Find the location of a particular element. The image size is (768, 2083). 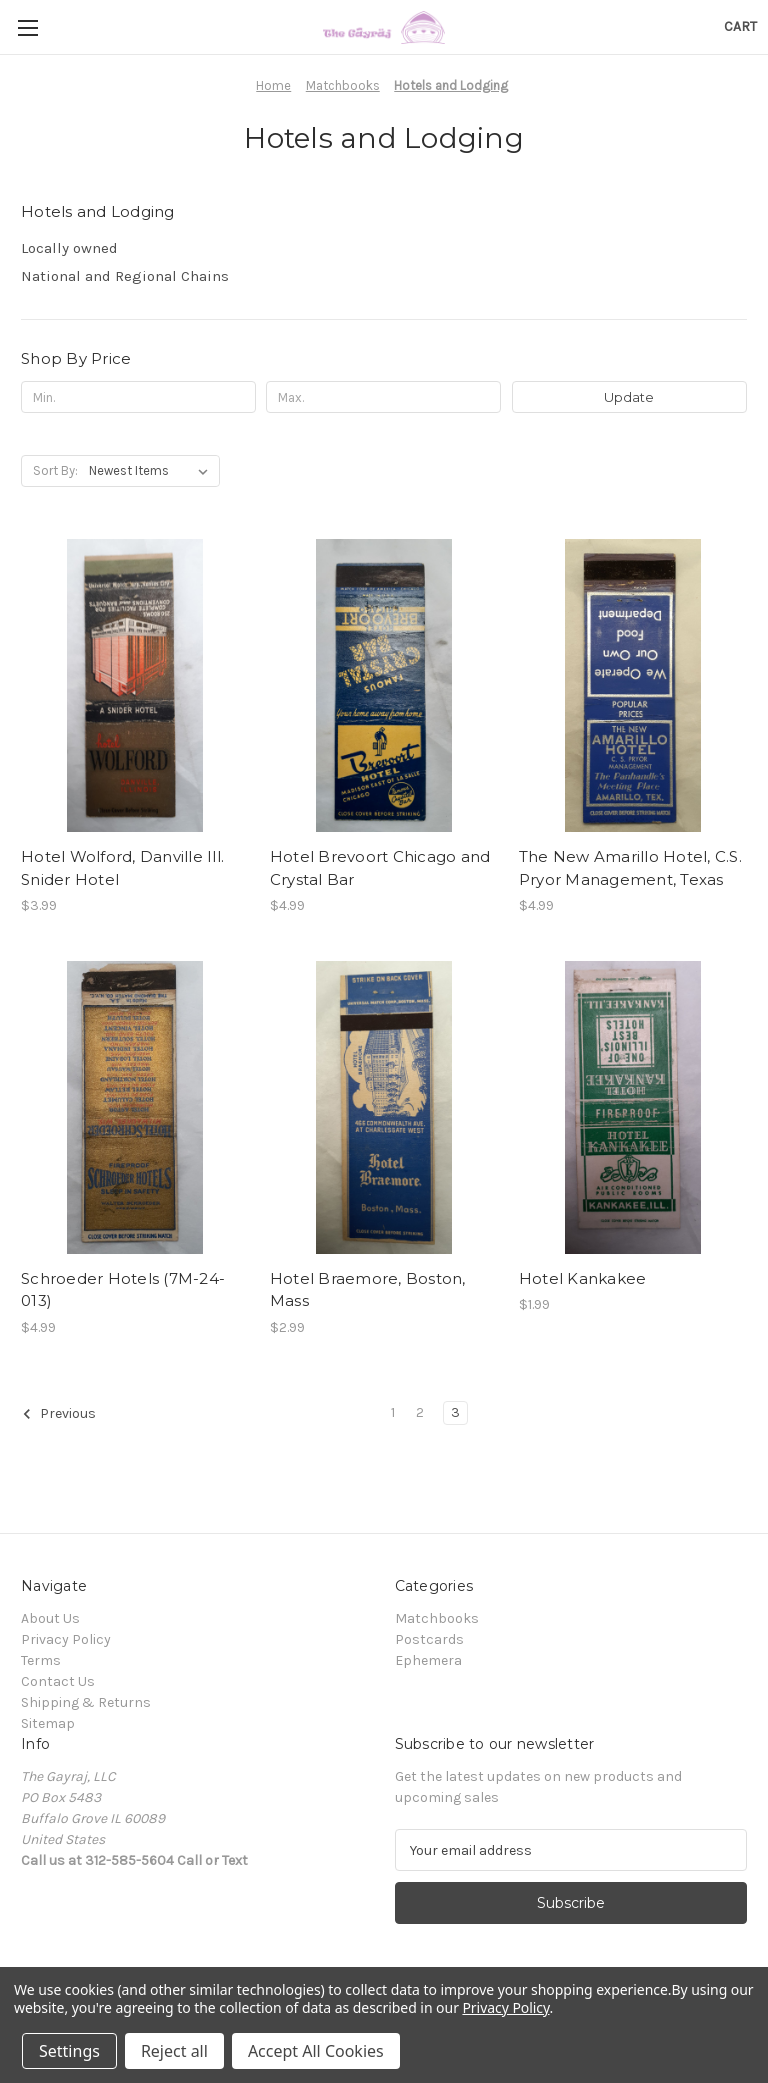

[listbox] is located at coordinates (152, 471).